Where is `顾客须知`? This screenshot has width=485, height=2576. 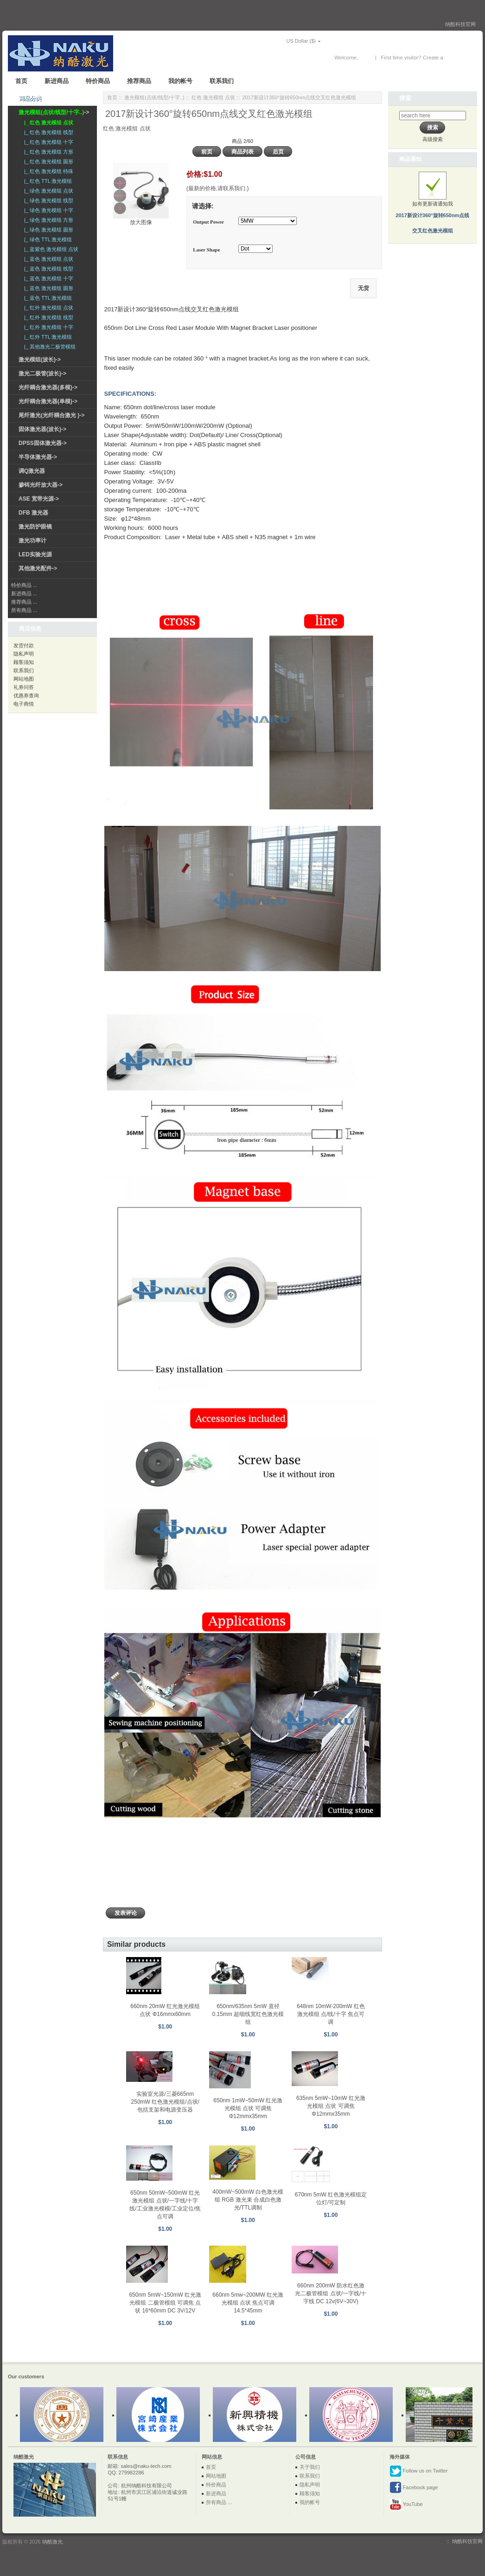
顾客须知 is located at coordinates (23, 662).